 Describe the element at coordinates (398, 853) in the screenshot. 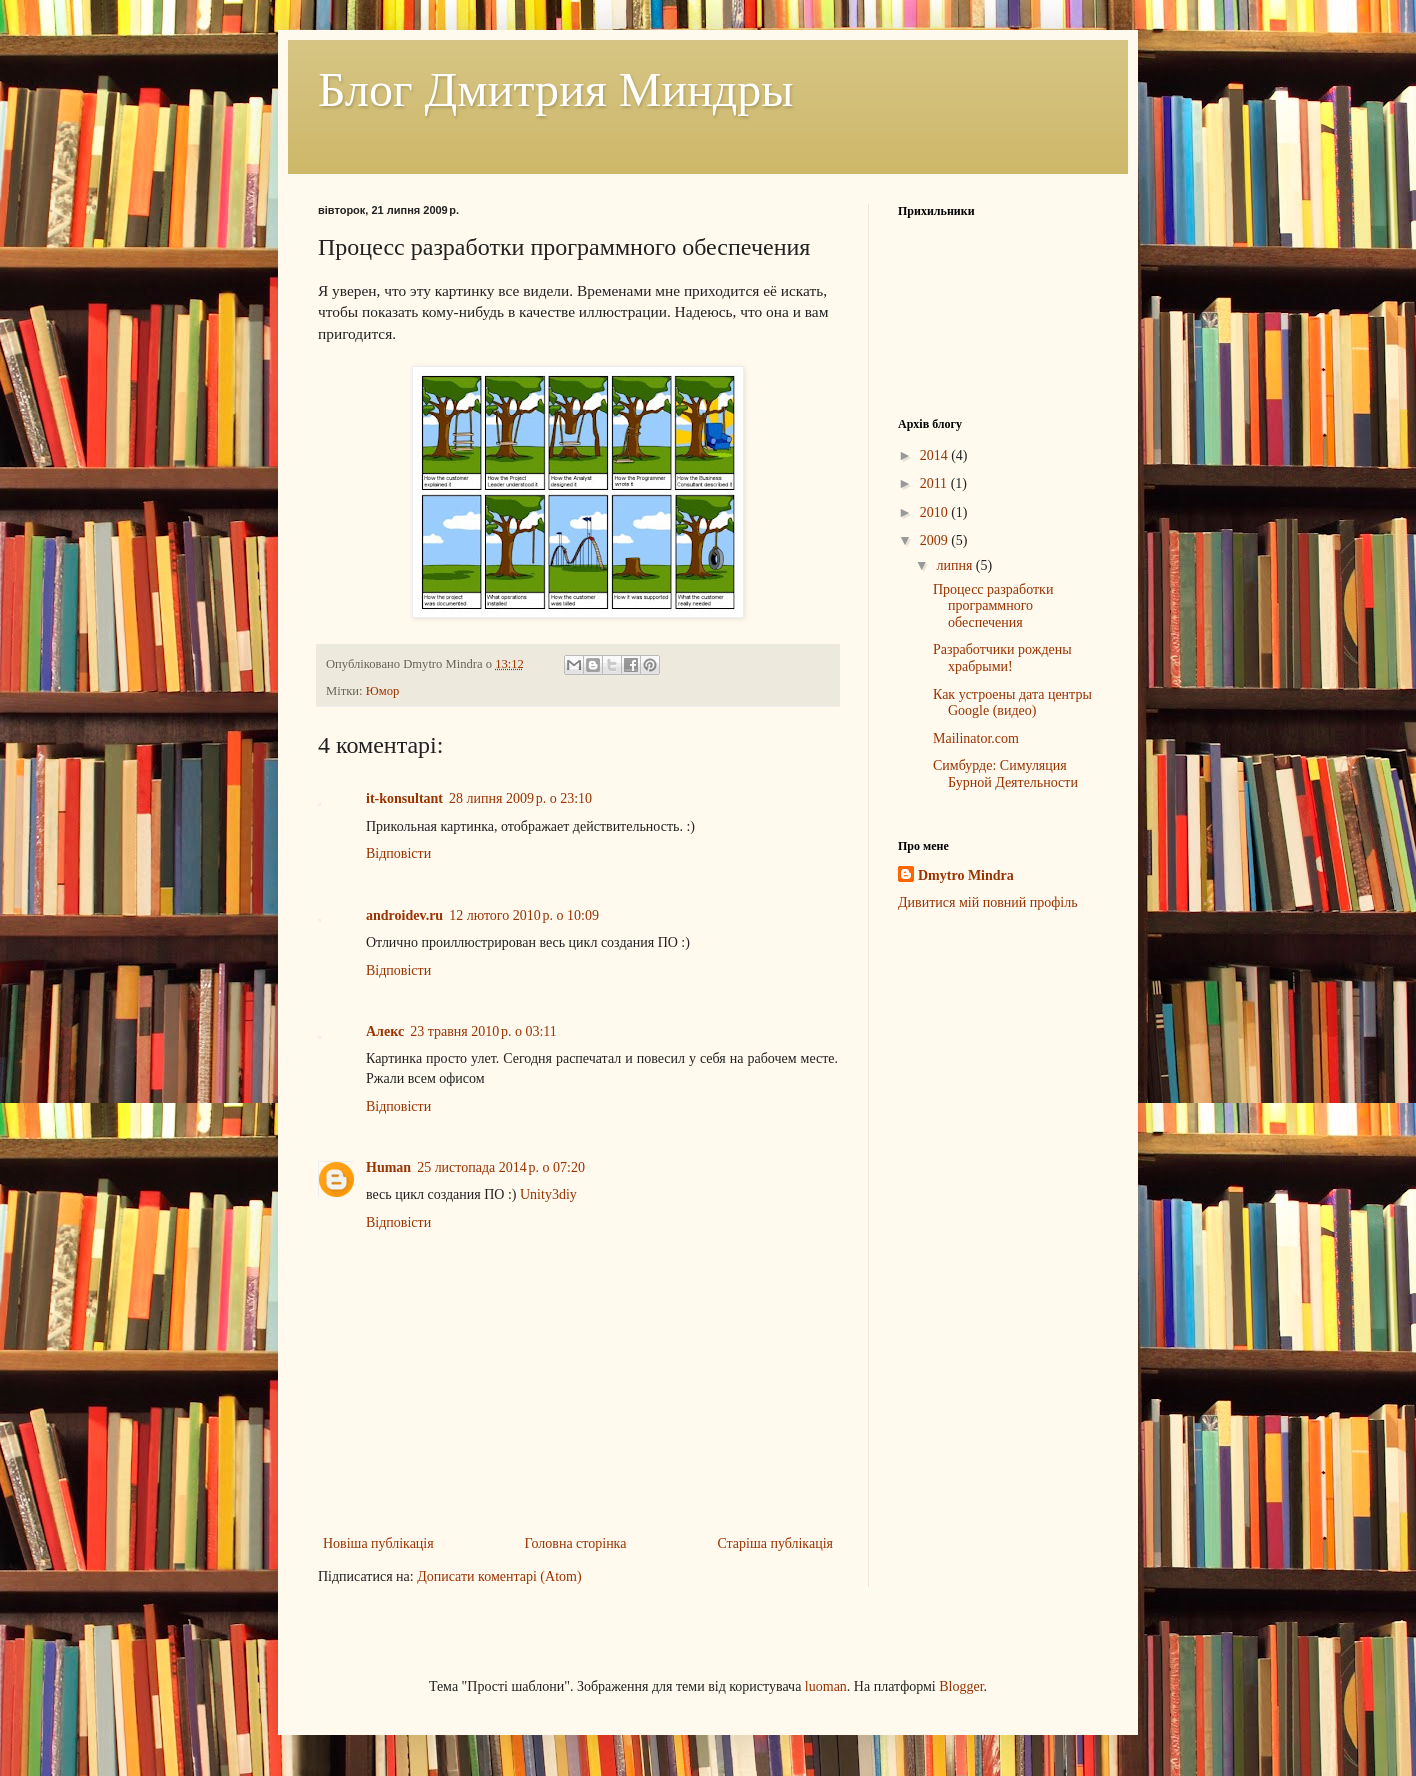

I see `Відповісти` at that location.